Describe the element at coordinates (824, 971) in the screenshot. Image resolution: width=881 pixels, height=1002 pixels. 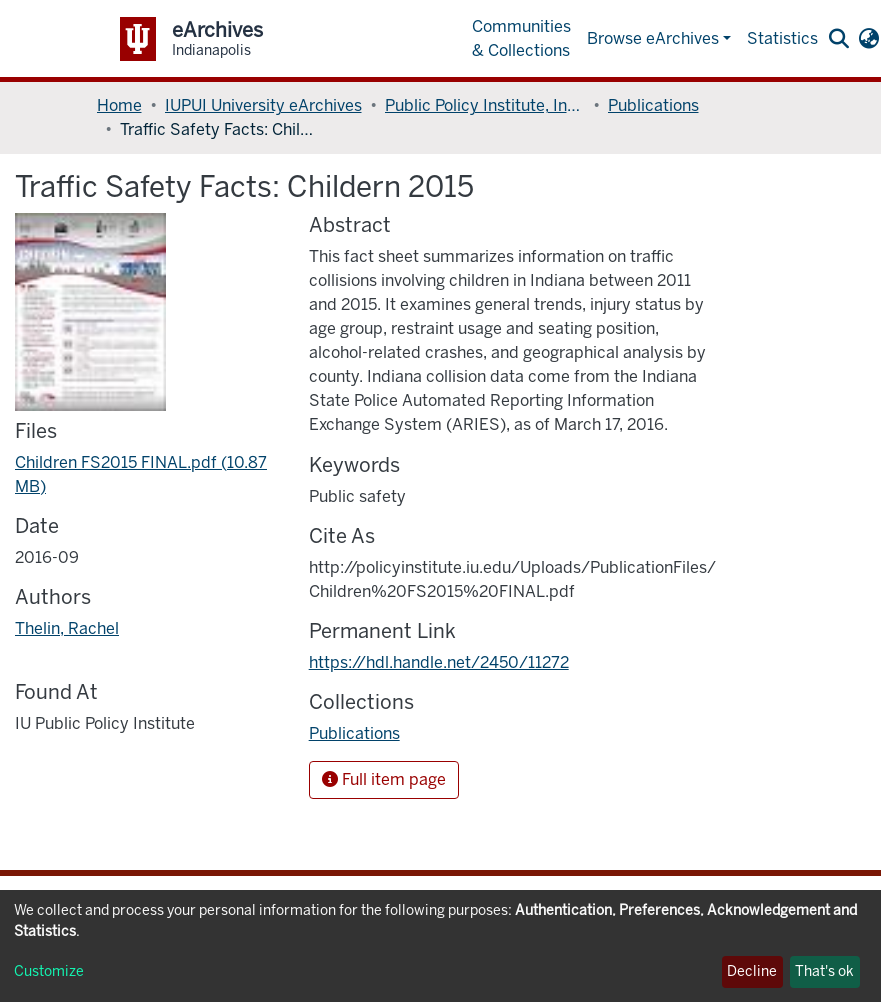
I see `That's ok` at that location.